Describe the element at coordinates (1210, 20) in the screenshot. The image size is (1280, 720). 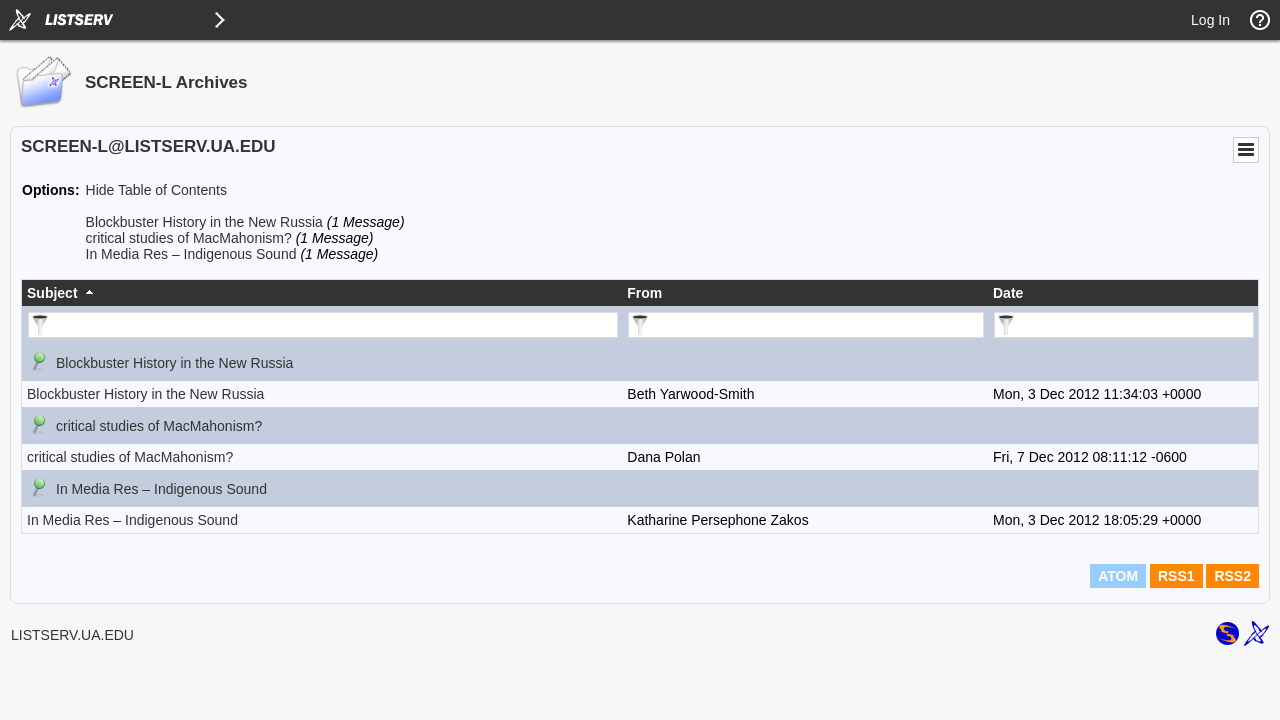
I see `Log In` at that location.